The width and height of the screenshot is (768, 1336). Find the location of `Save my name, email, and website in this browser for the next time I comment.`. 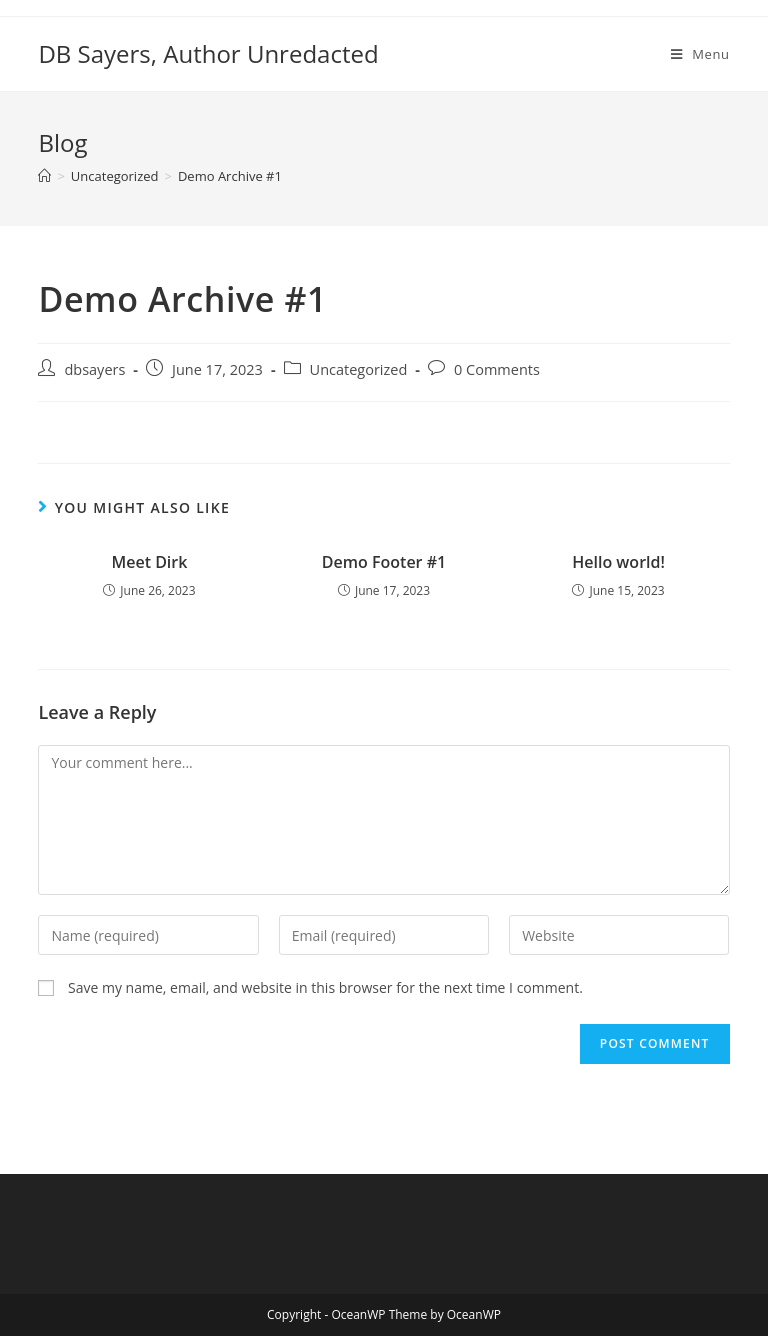

Save my name, email, and website in this browser for the next time I comment. is located at coordinates (325, 987).